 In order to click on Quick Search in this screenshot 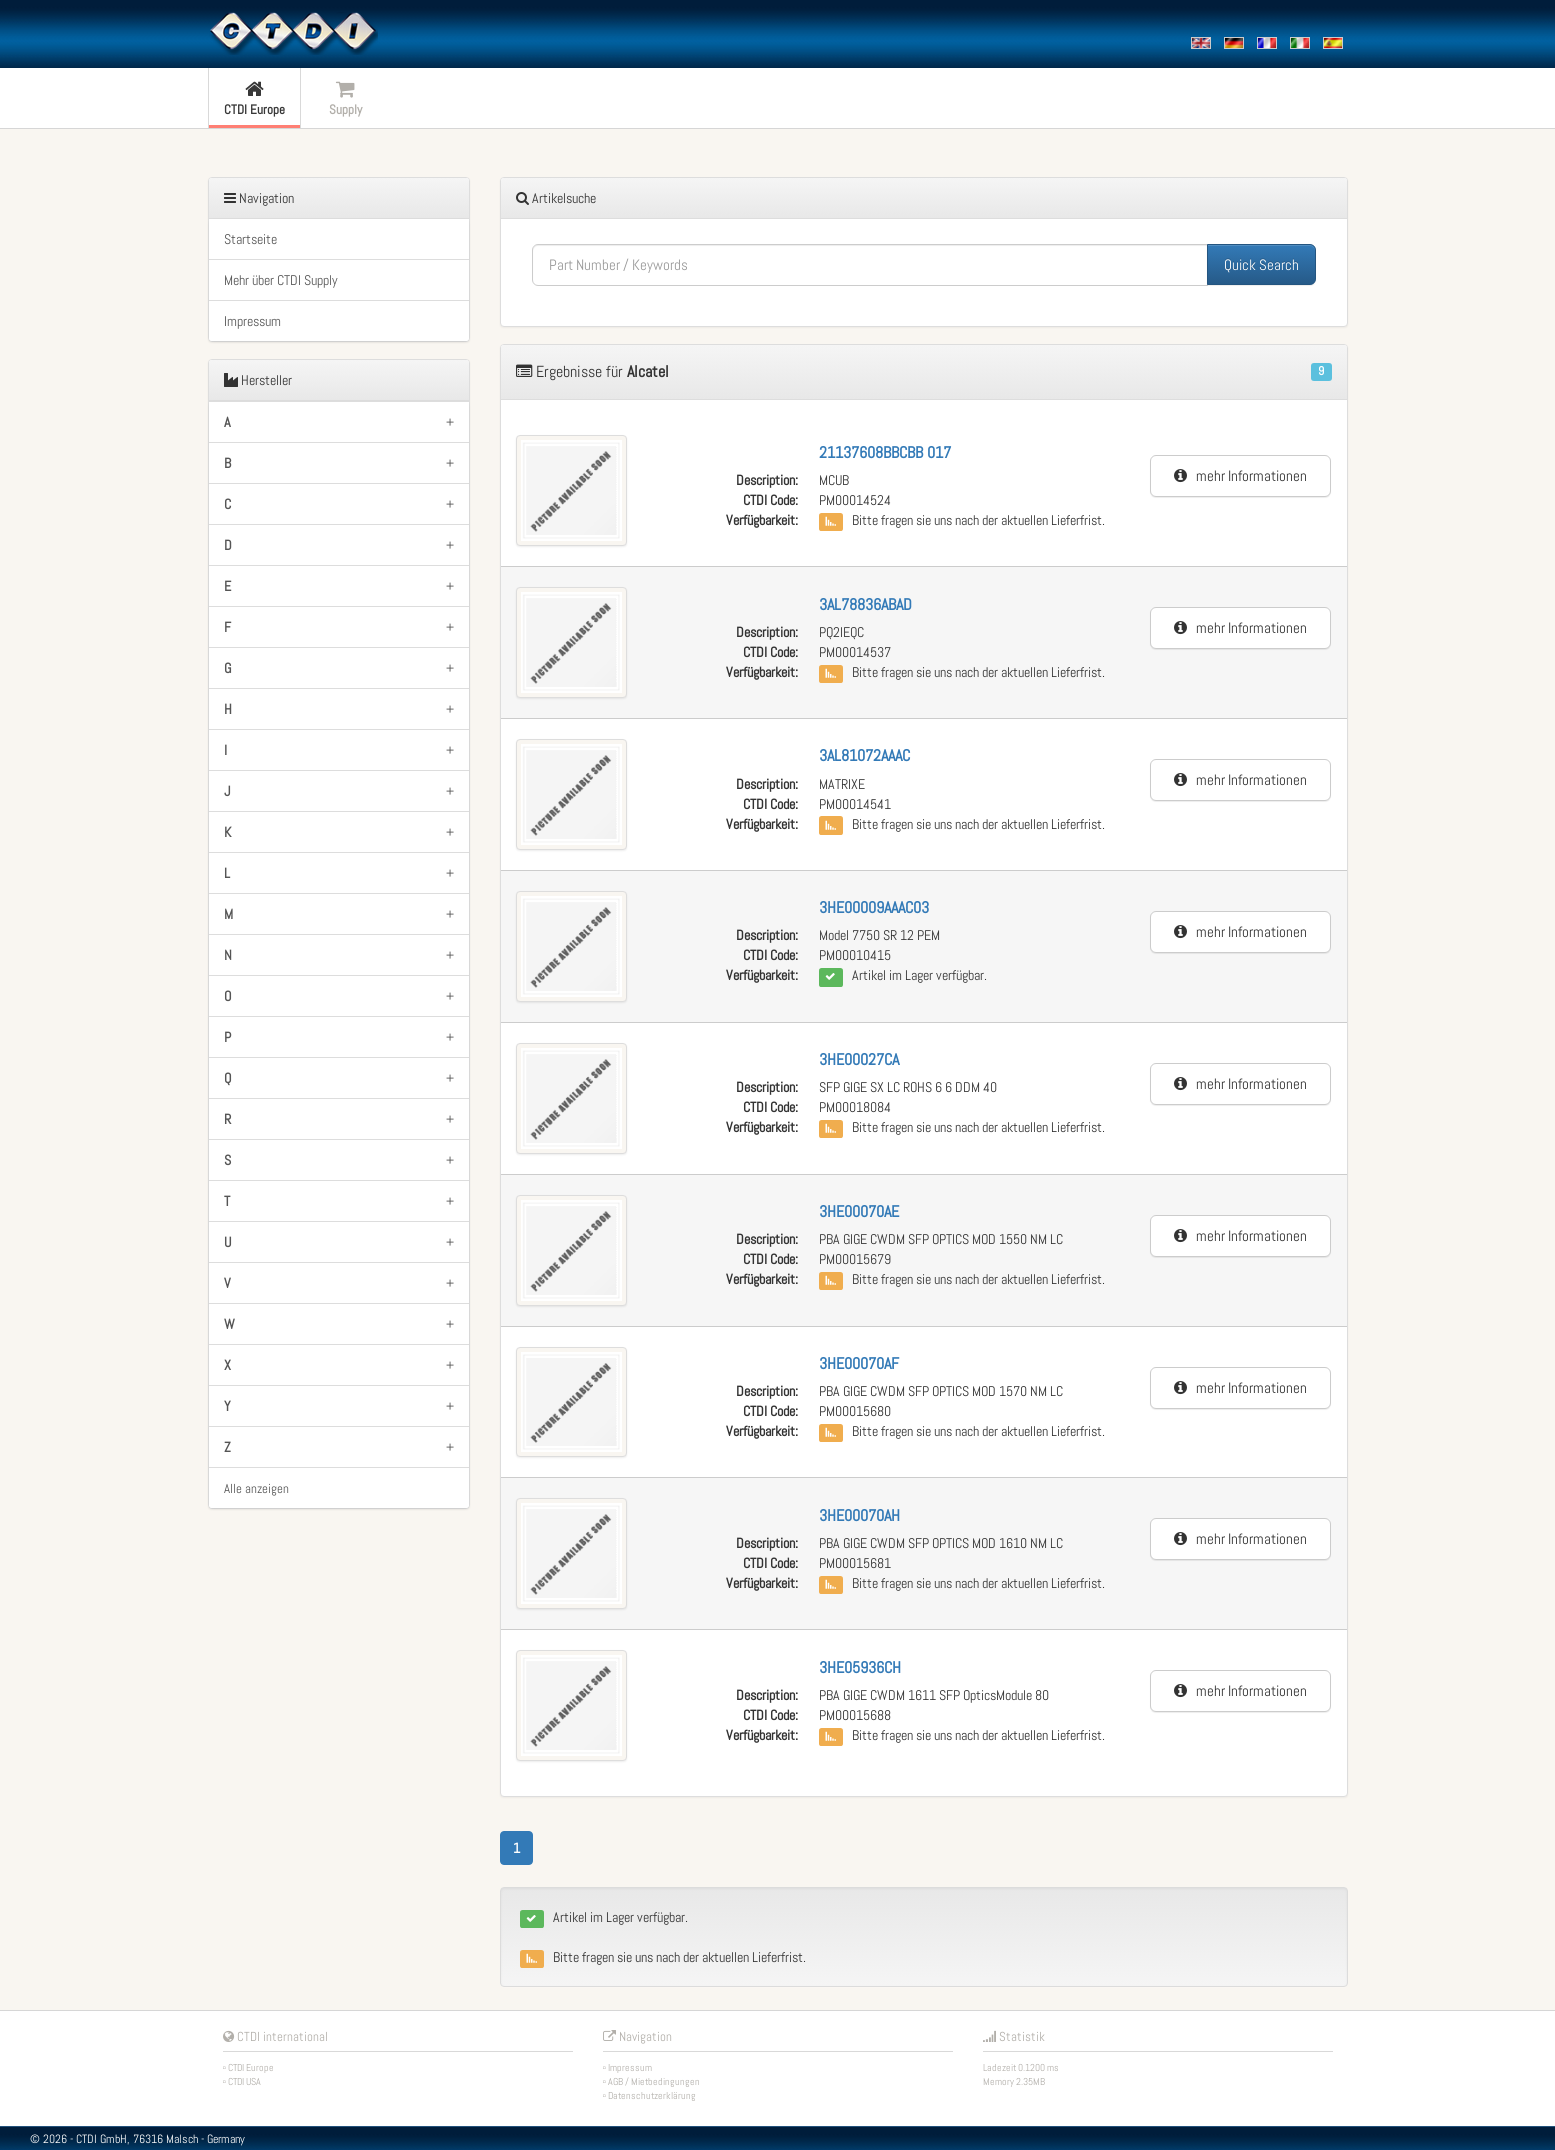, I will do `click(1261, 264)`.